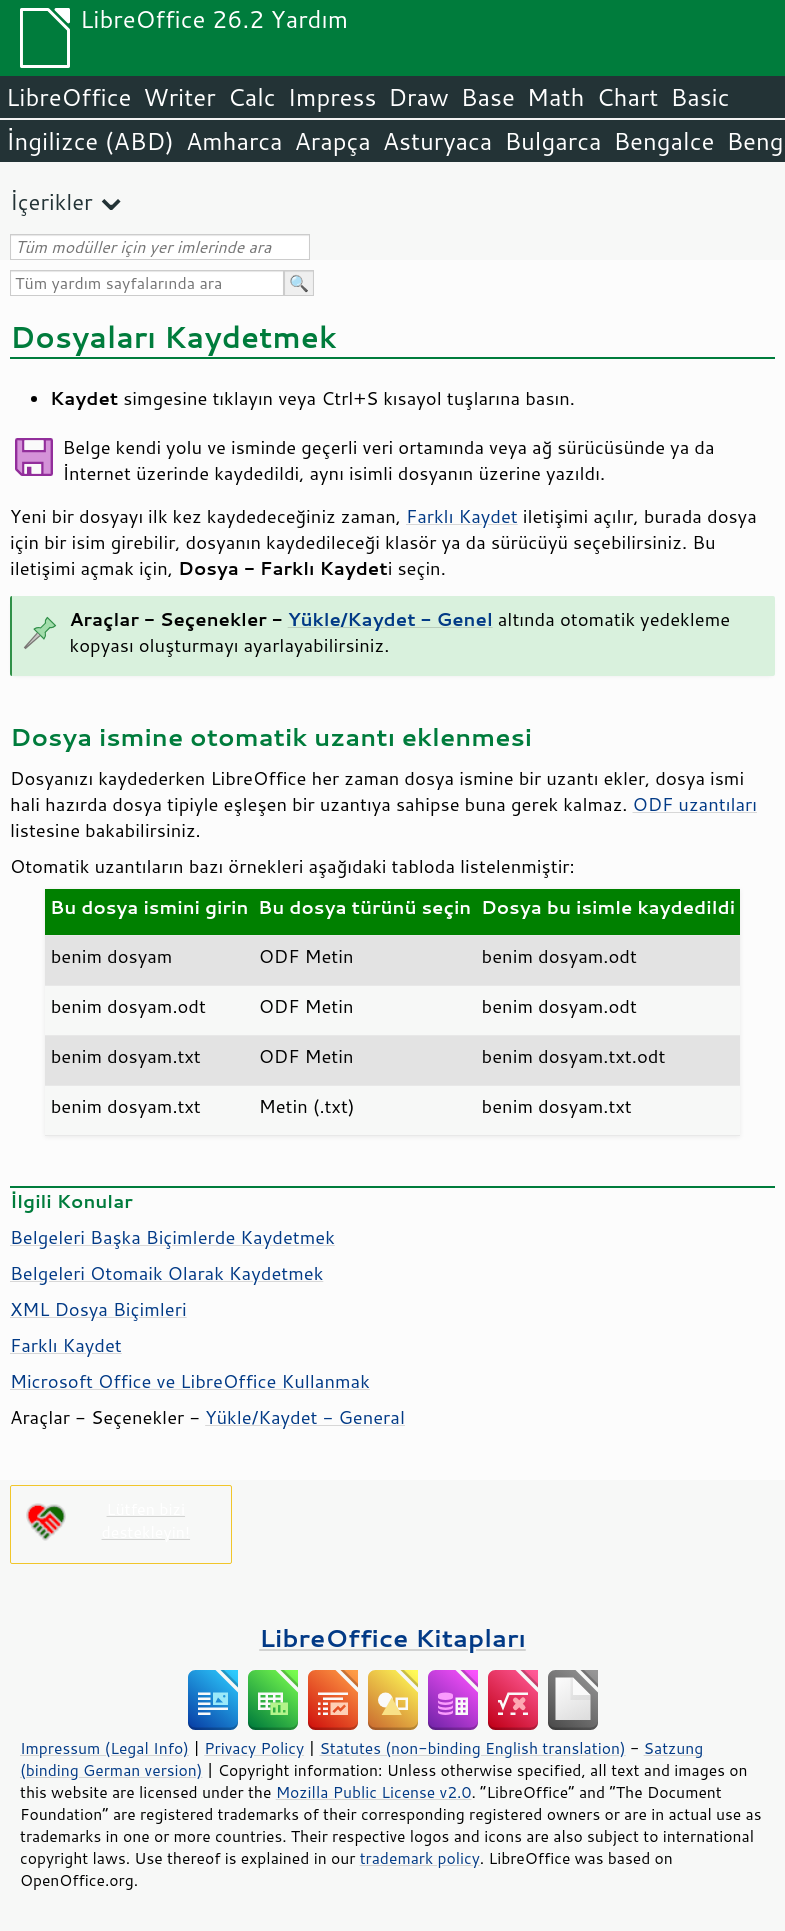  What do you see at coordinates (420, 1858) in the screenshot?
I see `trademark policy` at bounding box center [420, 1858].